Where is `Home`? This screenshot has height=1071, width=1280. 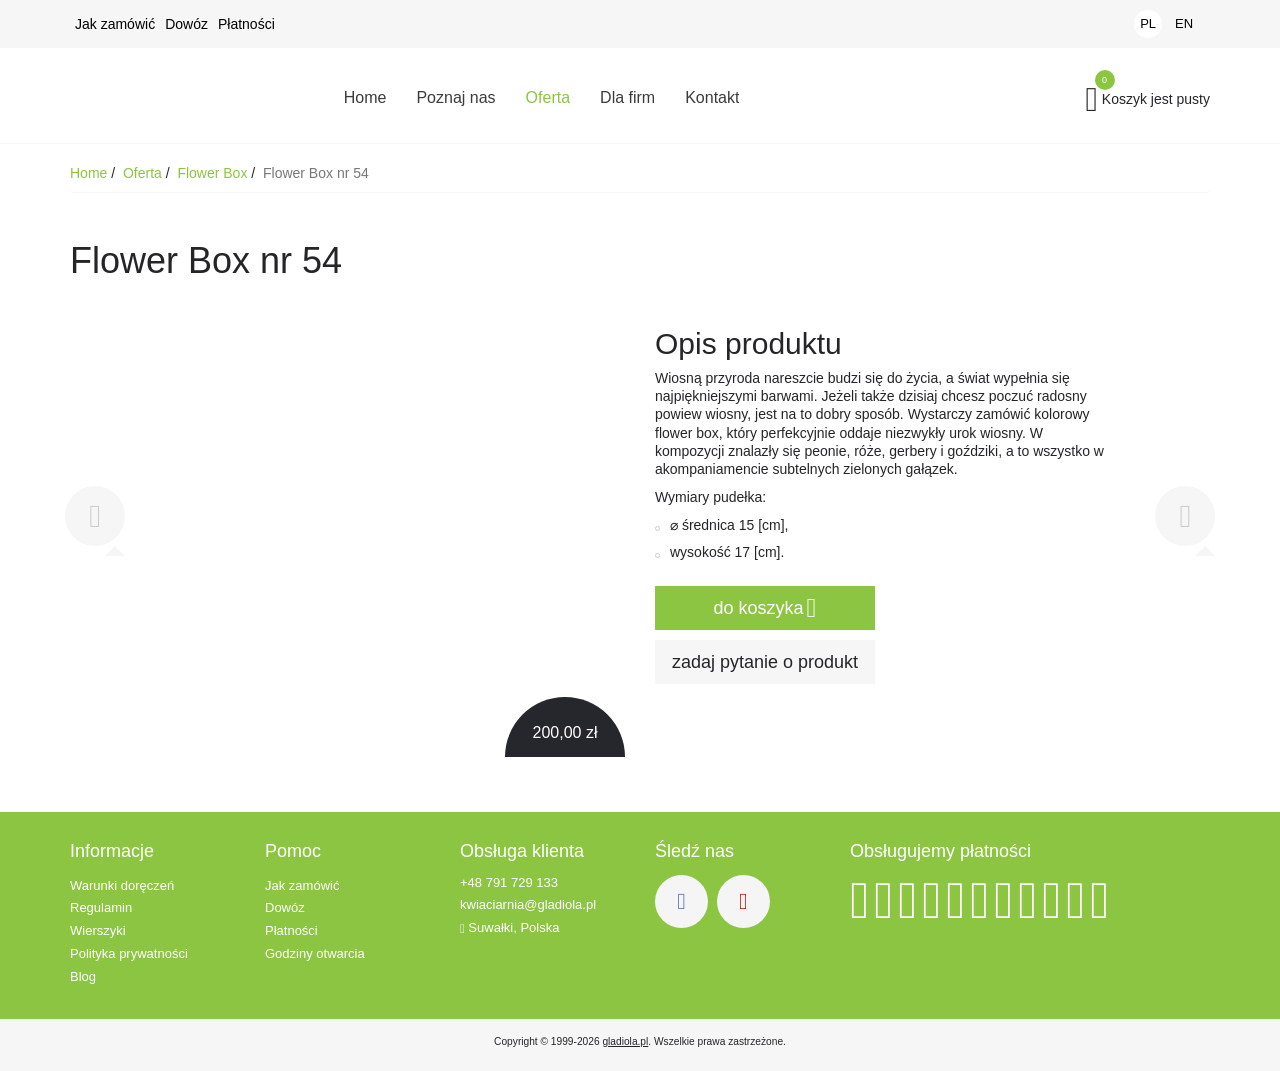
Home is located at coordinates (90, 173).